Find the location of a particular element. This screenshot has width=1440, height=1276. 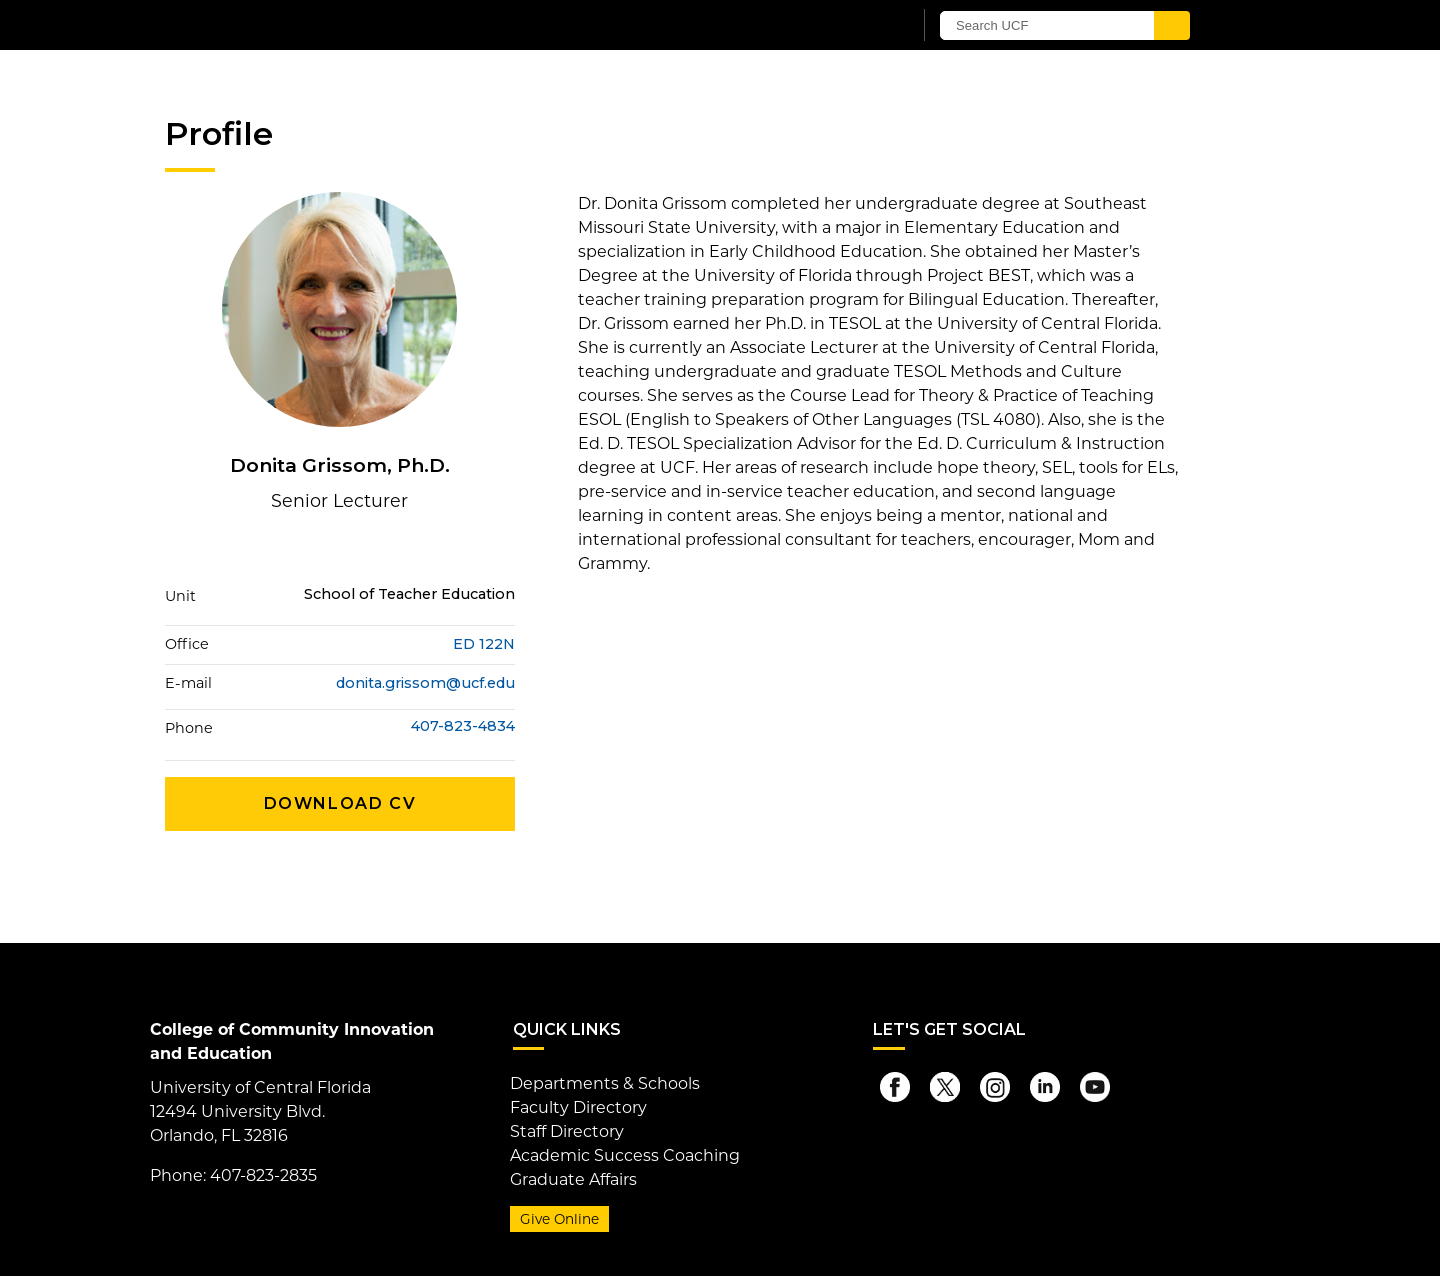

ED 122N is located at coordinates (484, 644).